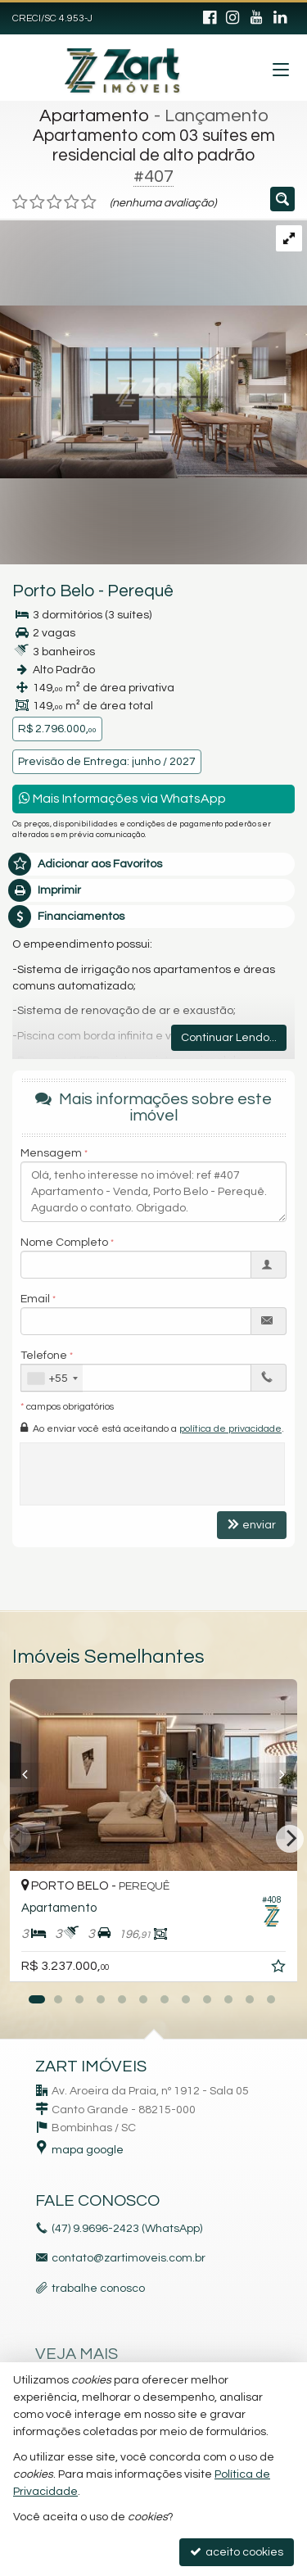  Describe the element at coordinates (71, 202) in the screenshot. I see `[avaliar com 4 estrelas]` at that location.